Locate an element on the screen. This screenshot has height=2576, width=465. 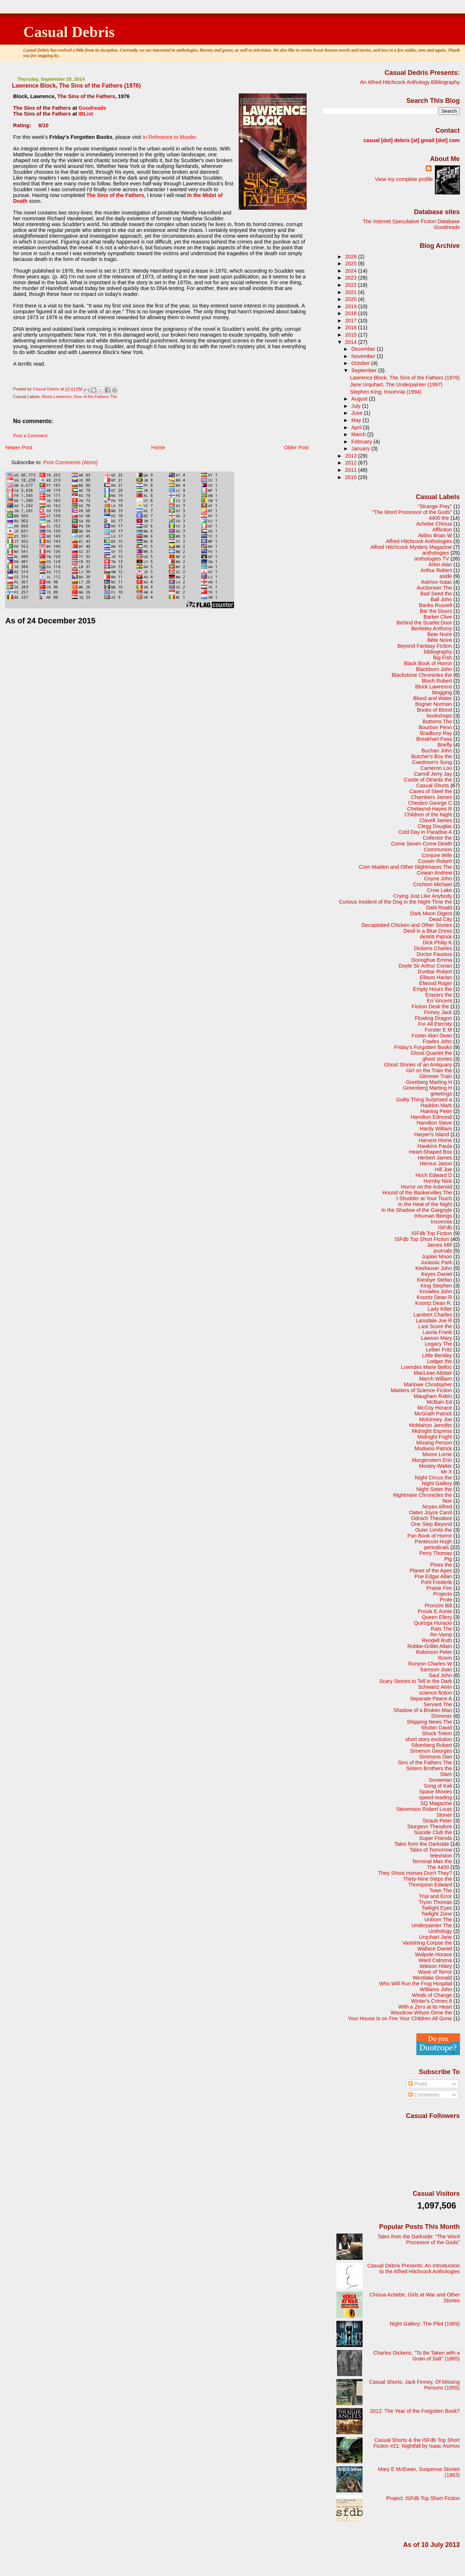
Beyond Fantasy Fiction is located at coordinates (424, 646).